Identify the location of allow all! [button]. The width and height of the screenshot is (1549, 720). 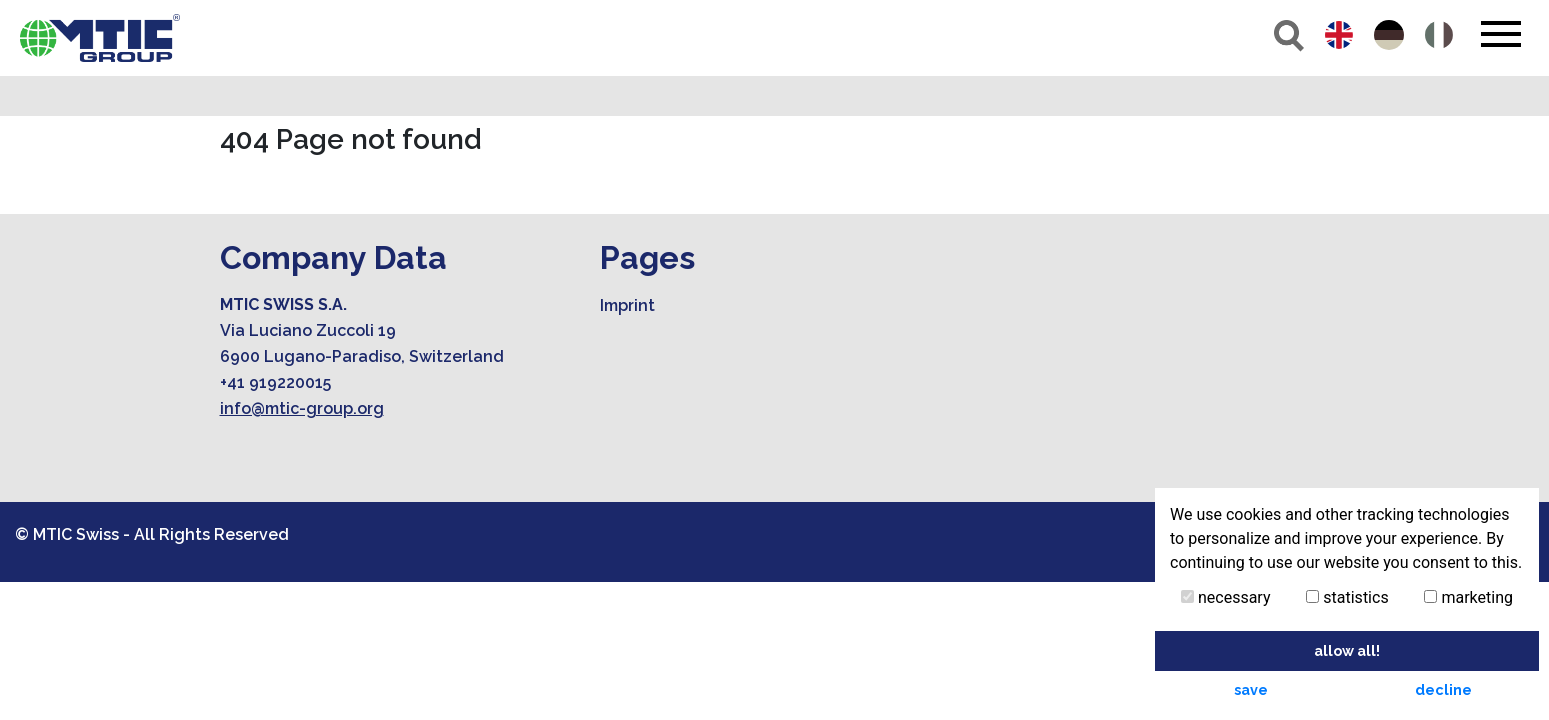
(1347, 650).